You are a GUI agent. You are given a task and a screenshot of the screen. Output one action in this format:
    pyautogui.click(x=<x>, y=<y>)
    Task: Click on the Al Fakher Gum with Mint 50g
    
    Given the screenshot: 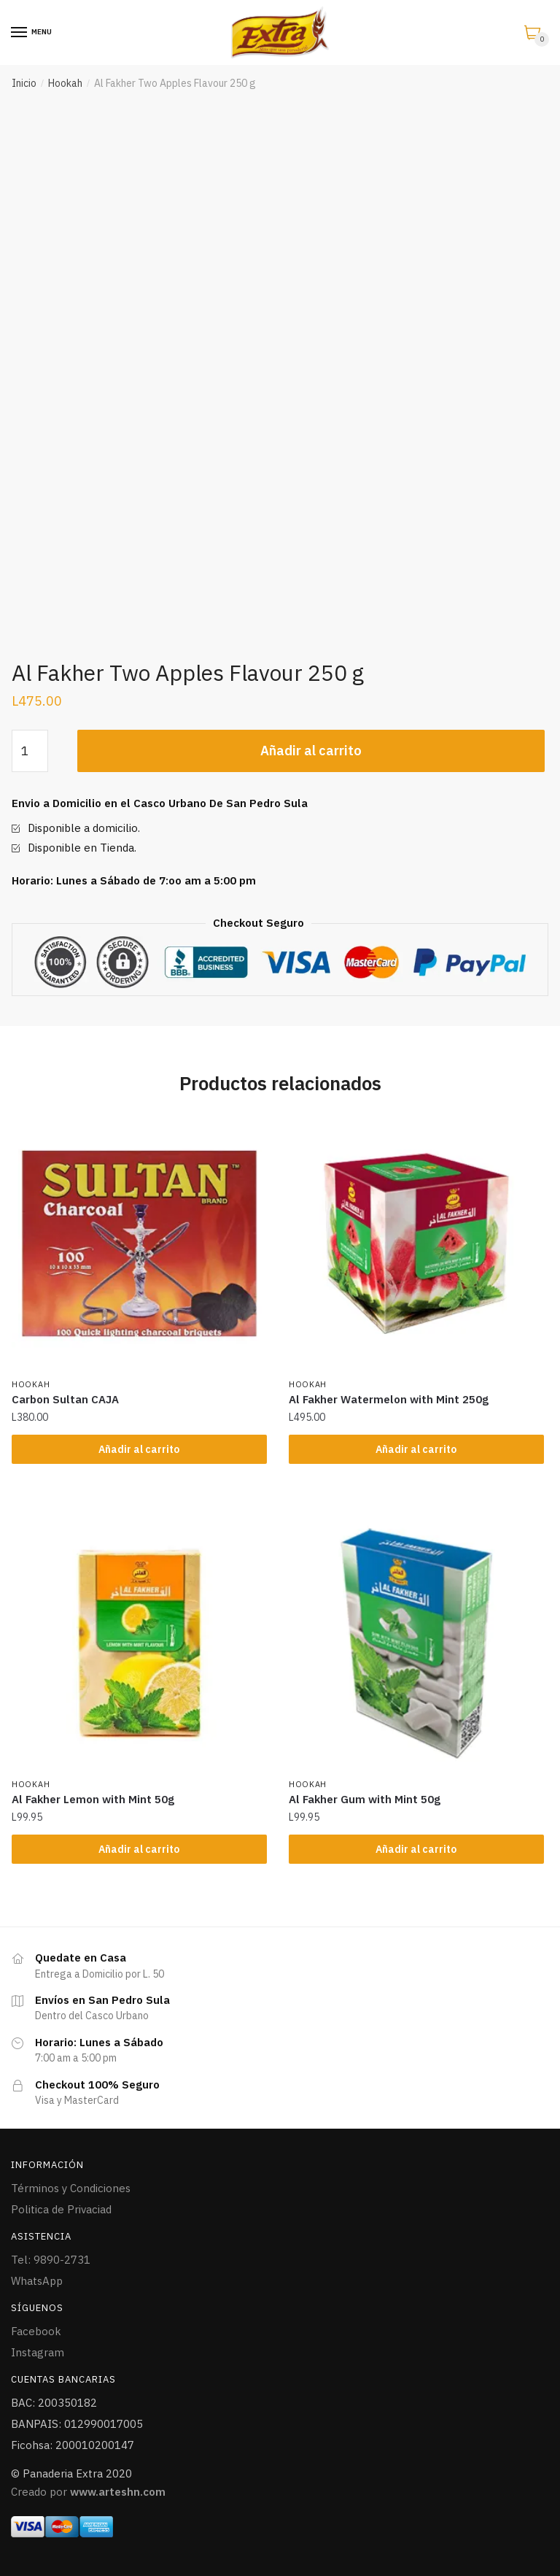 What is the action you would take?
    pyautogui.click(x=364, y=1799)
    